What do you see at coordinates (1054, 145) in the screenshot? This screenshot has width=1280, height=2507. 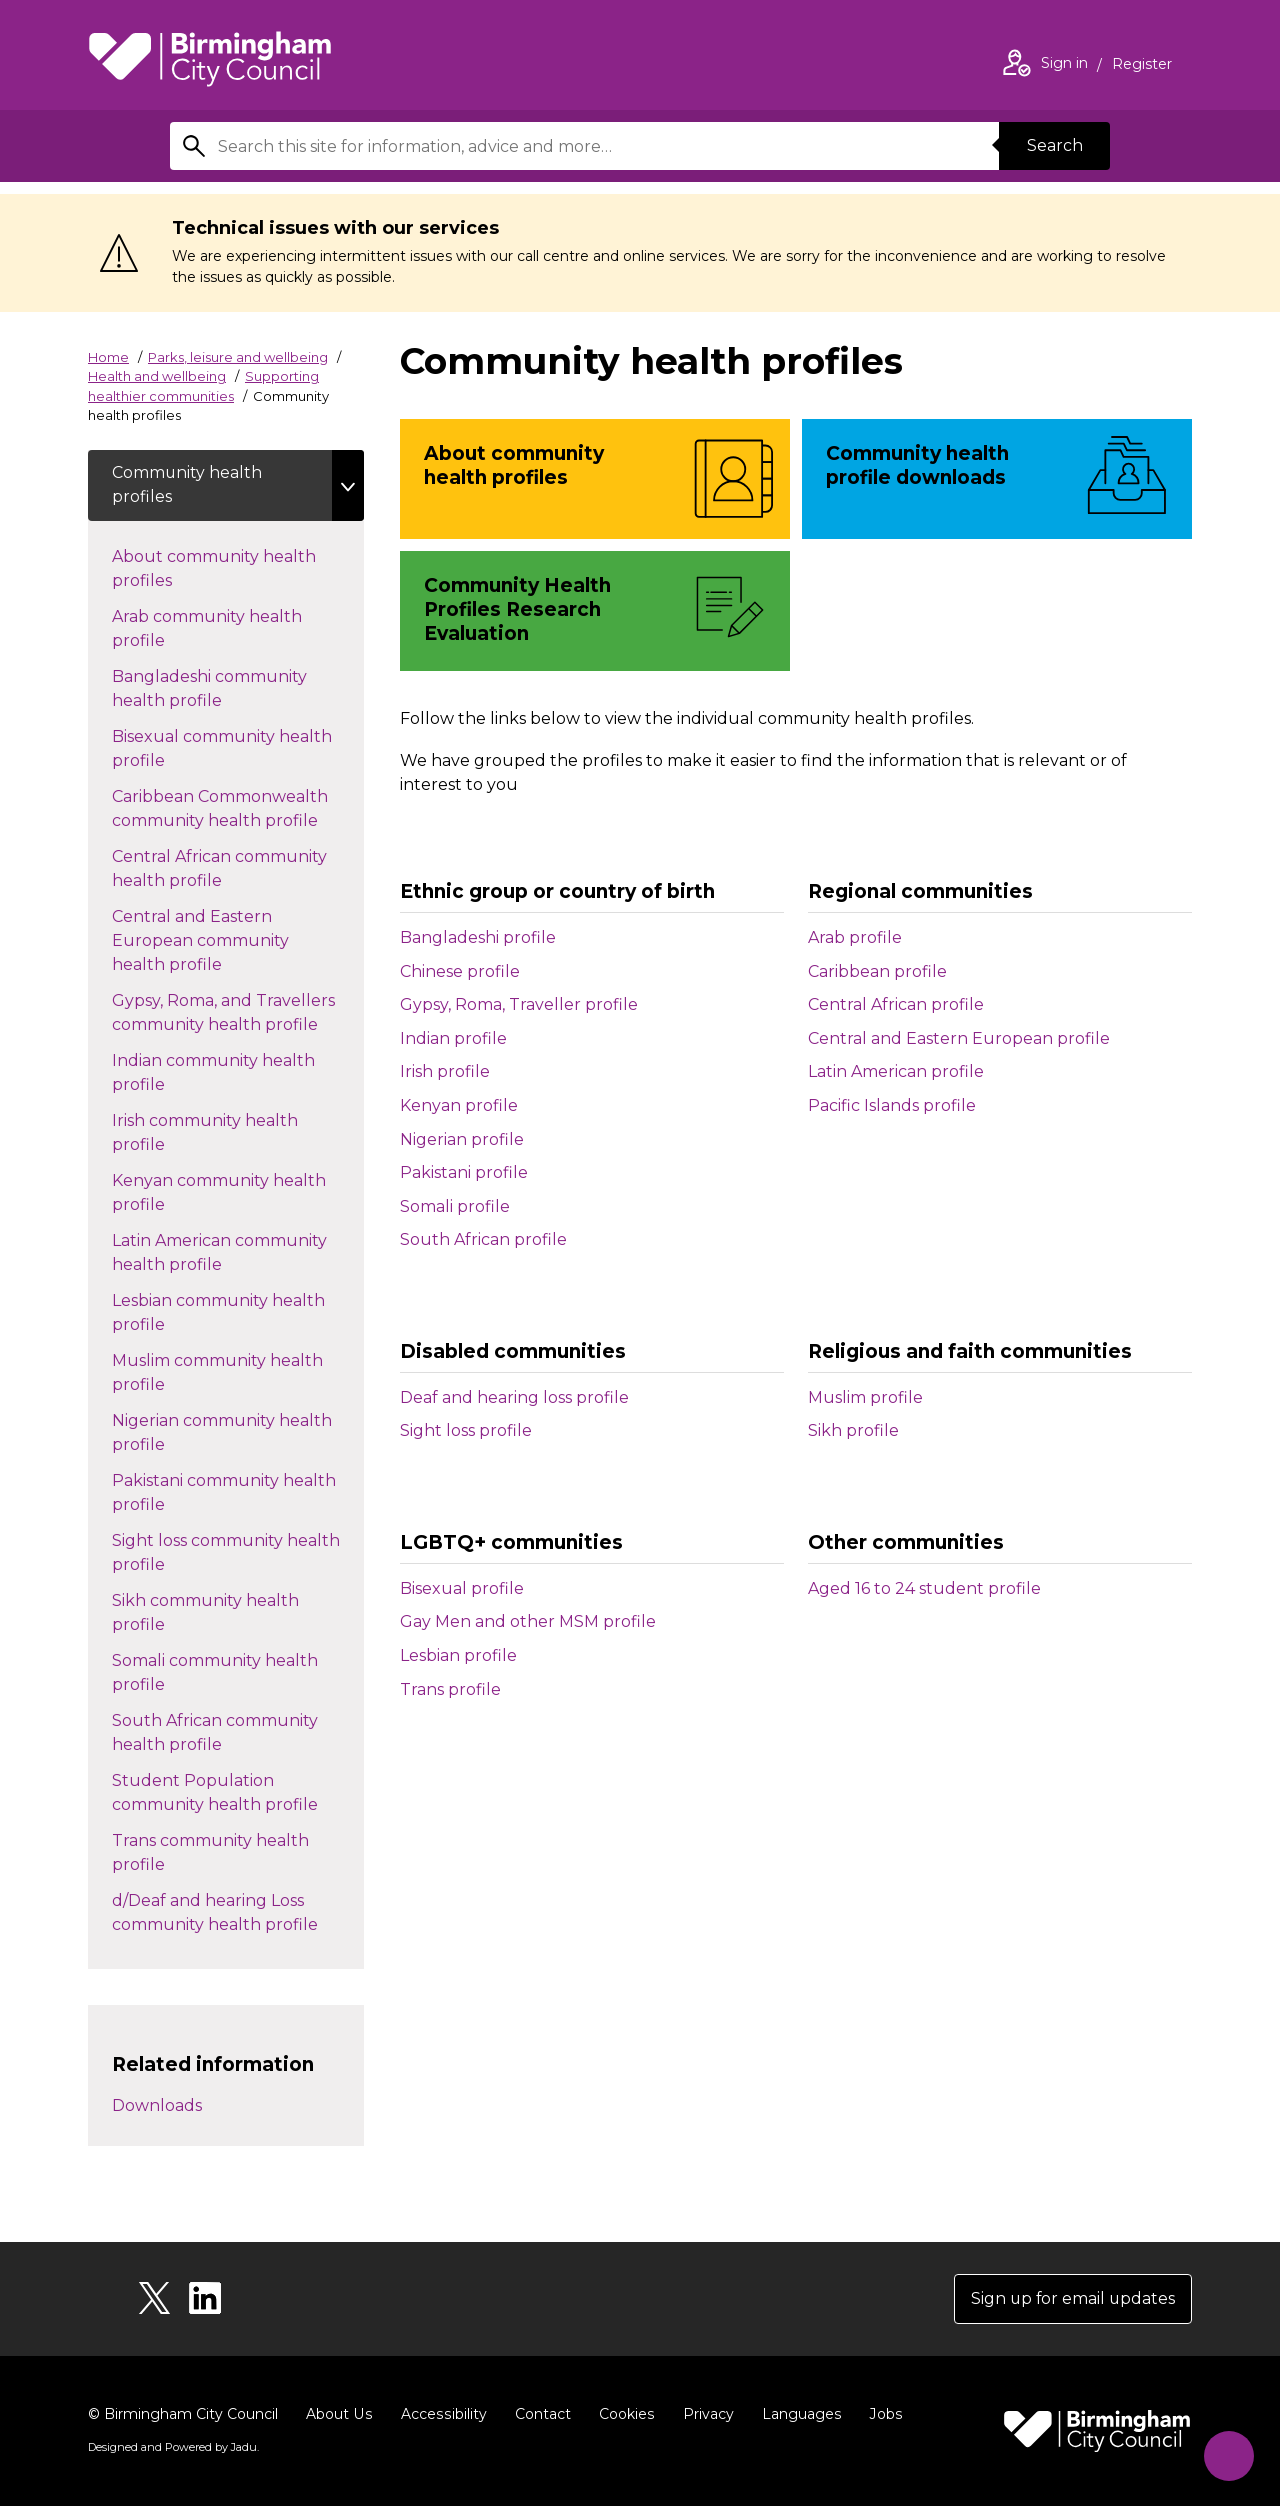 I see `Search` at bounding box center [1054, 145].